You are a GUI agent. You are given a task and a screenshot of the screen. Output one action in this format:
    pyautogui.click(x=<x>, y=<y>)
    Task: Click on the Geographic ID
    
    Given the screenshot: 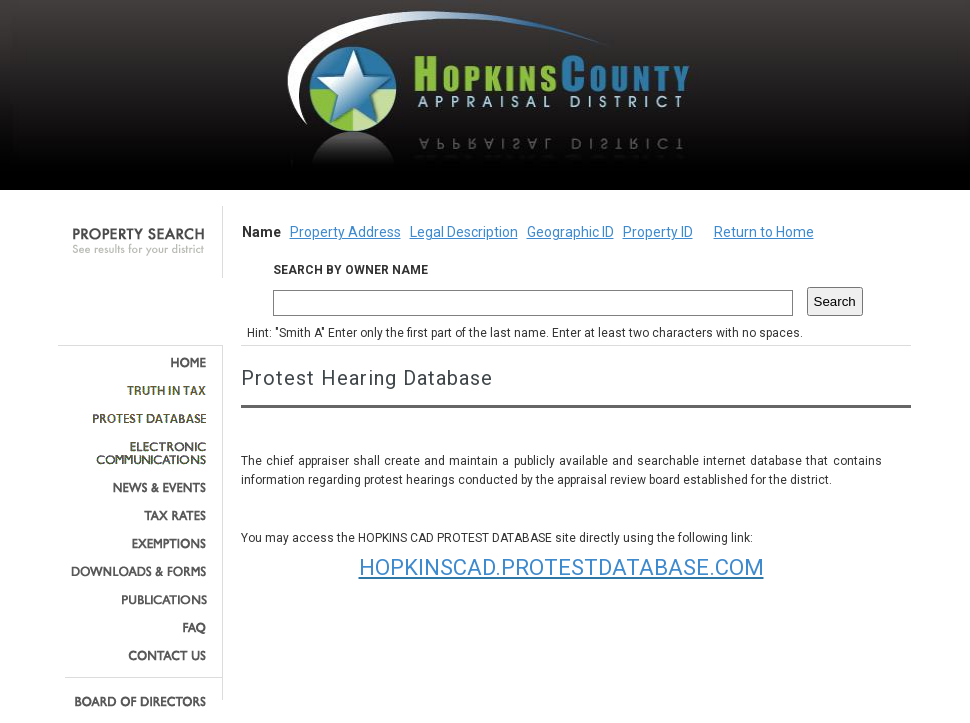 What is the action you would take?
    pyautogui.click(x=570, y=232)
    